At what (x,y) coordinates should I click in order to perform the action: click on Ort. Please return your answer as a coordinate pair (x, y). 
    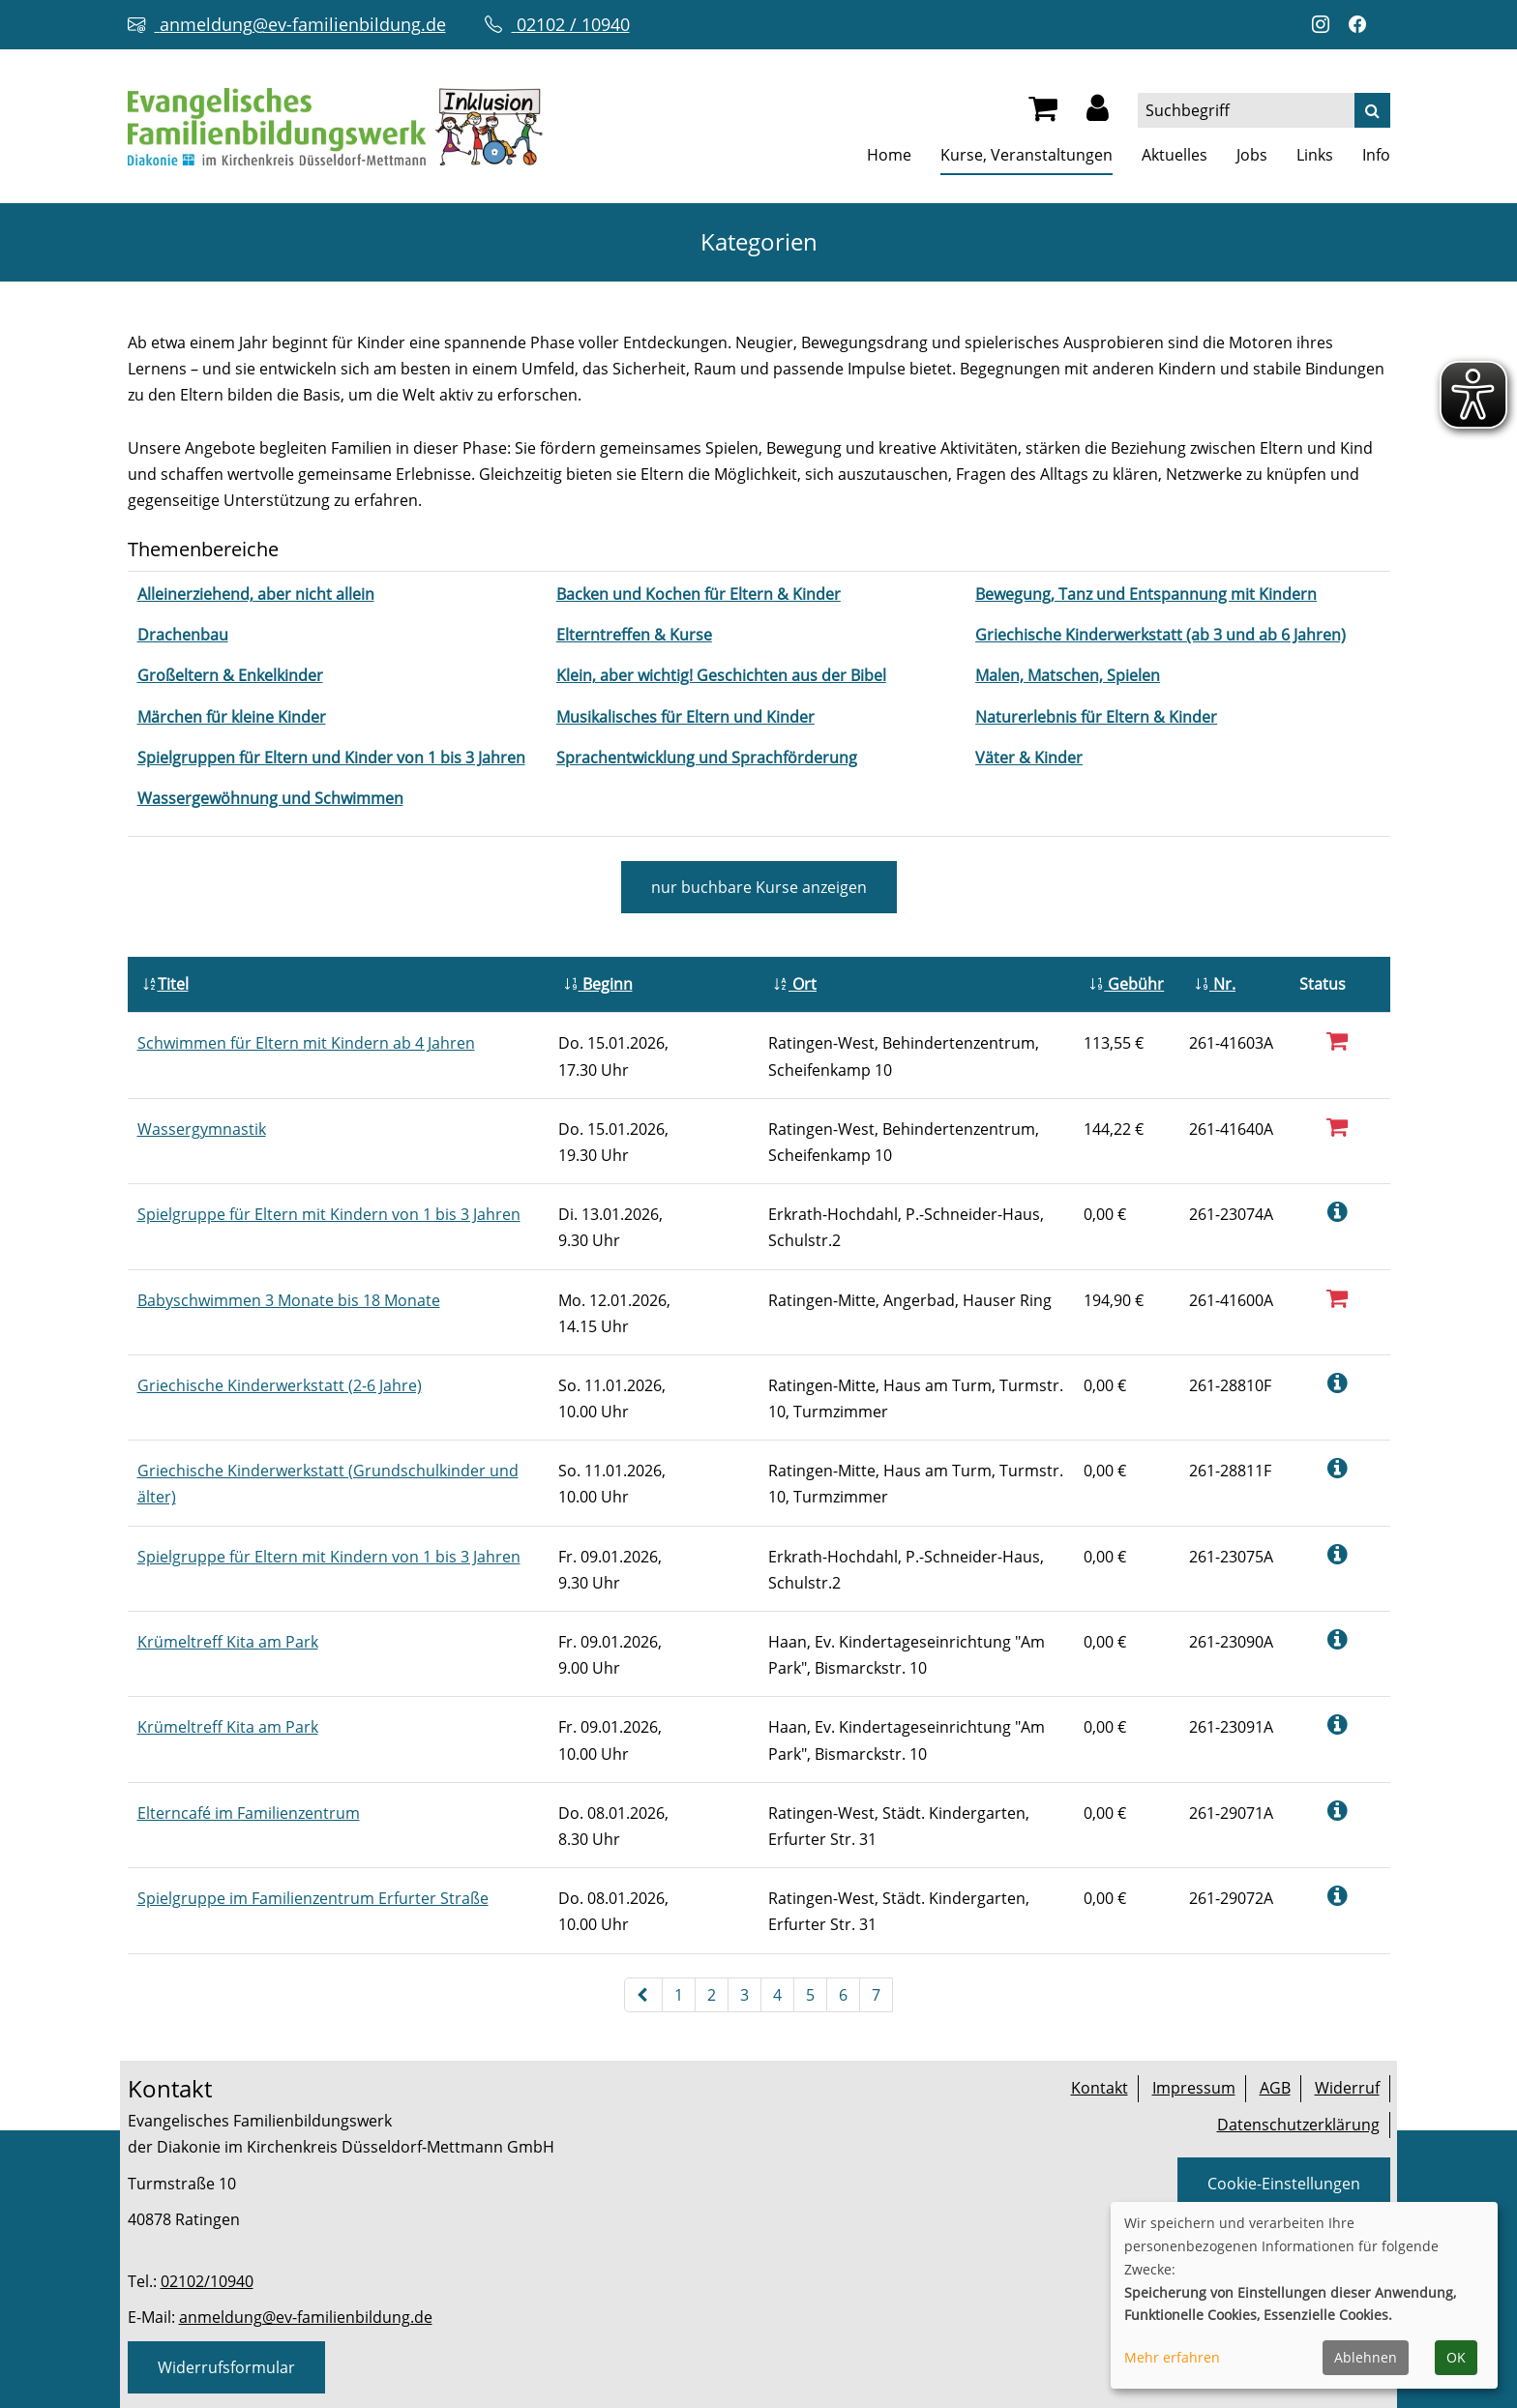
    Looking at the image, I should click on (795, 984).